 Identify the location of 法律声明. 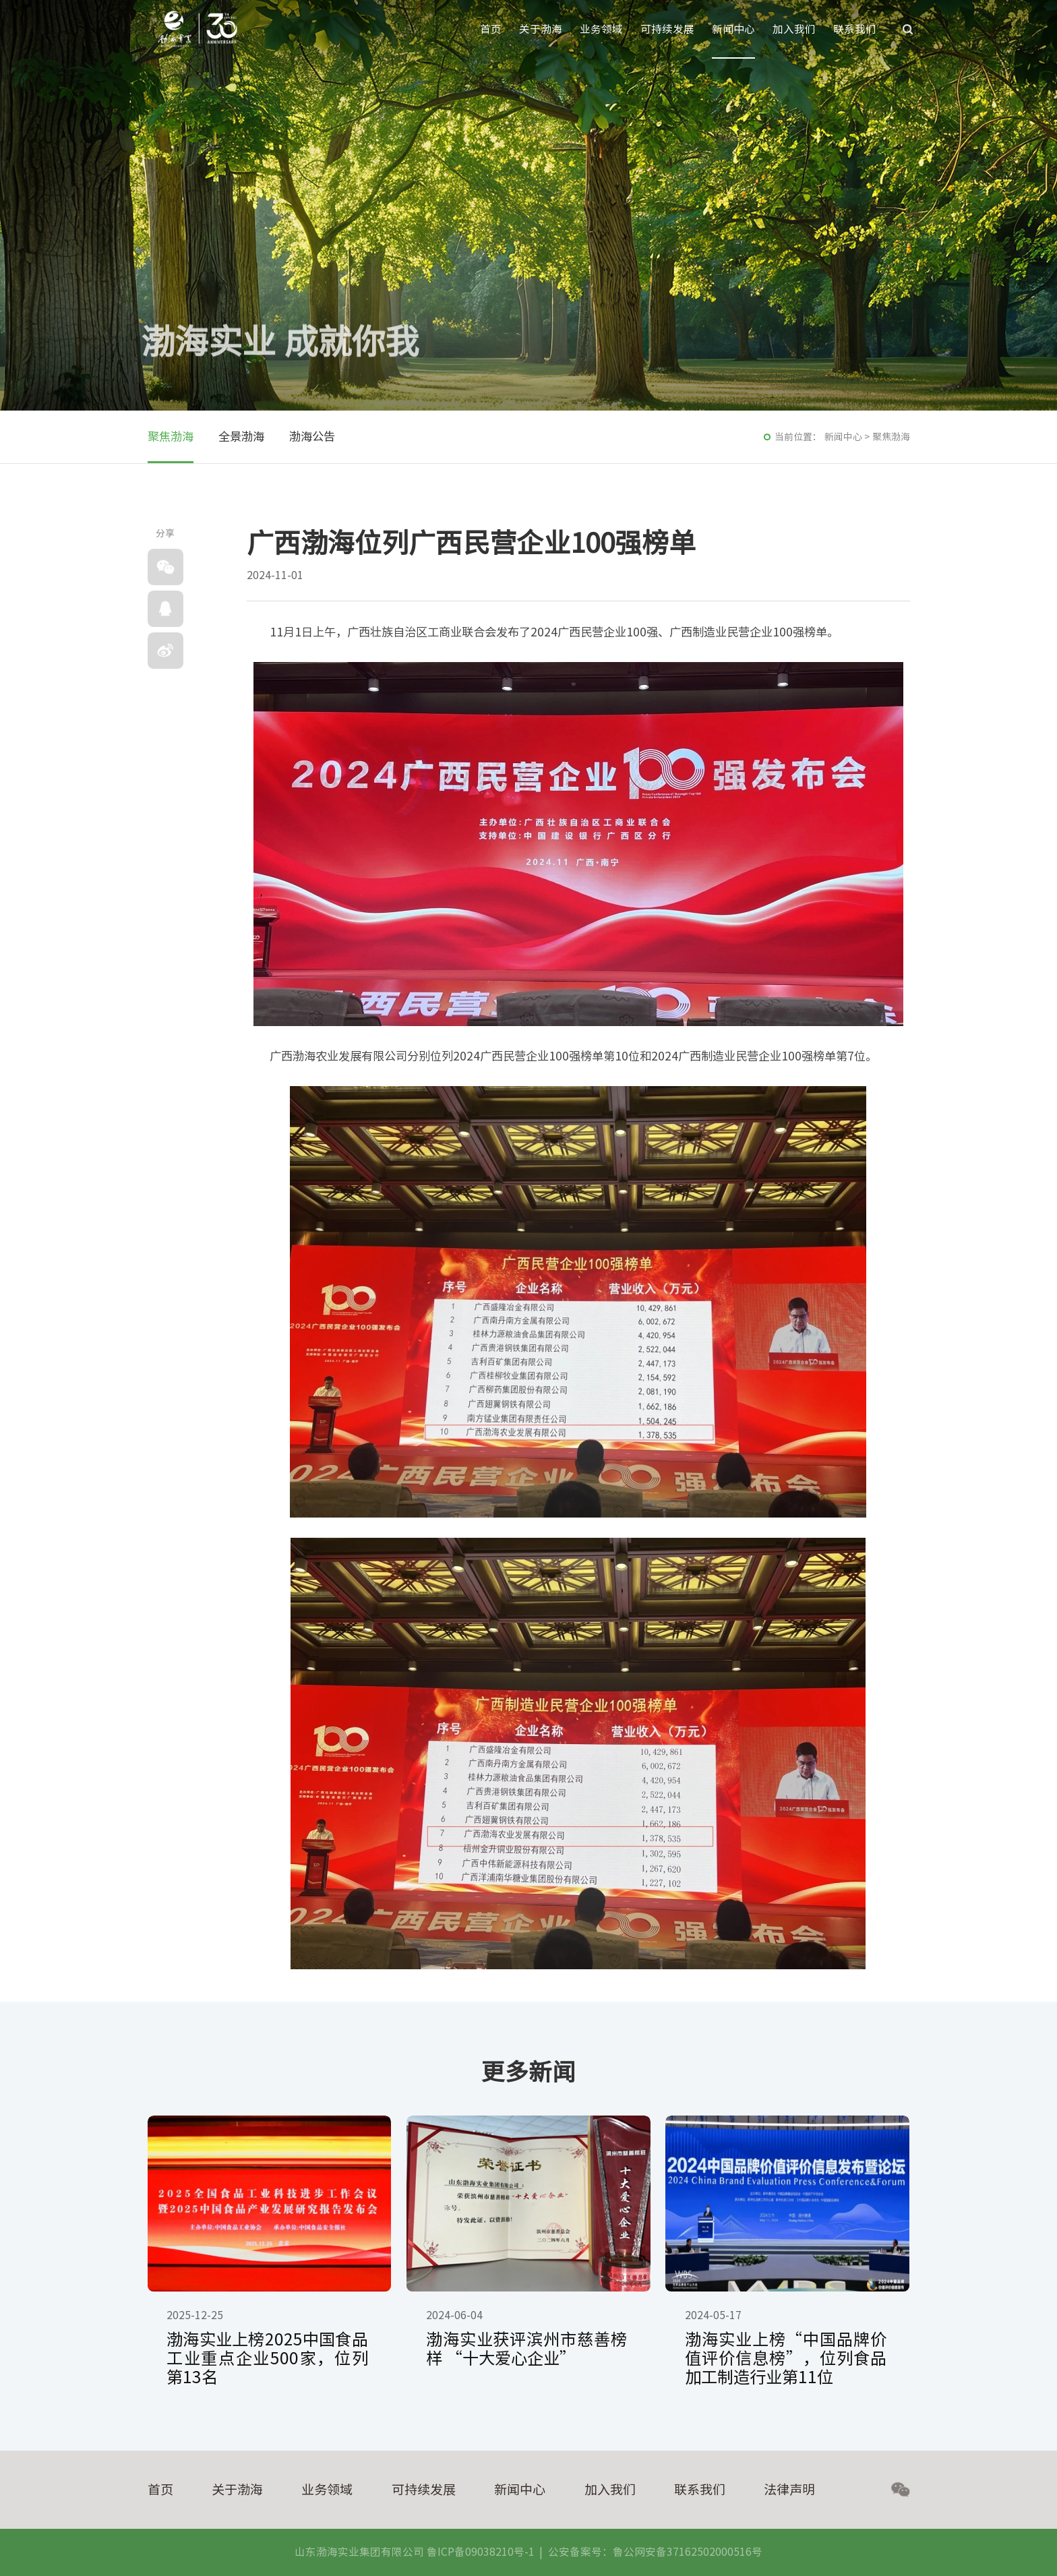
(789, 2489).